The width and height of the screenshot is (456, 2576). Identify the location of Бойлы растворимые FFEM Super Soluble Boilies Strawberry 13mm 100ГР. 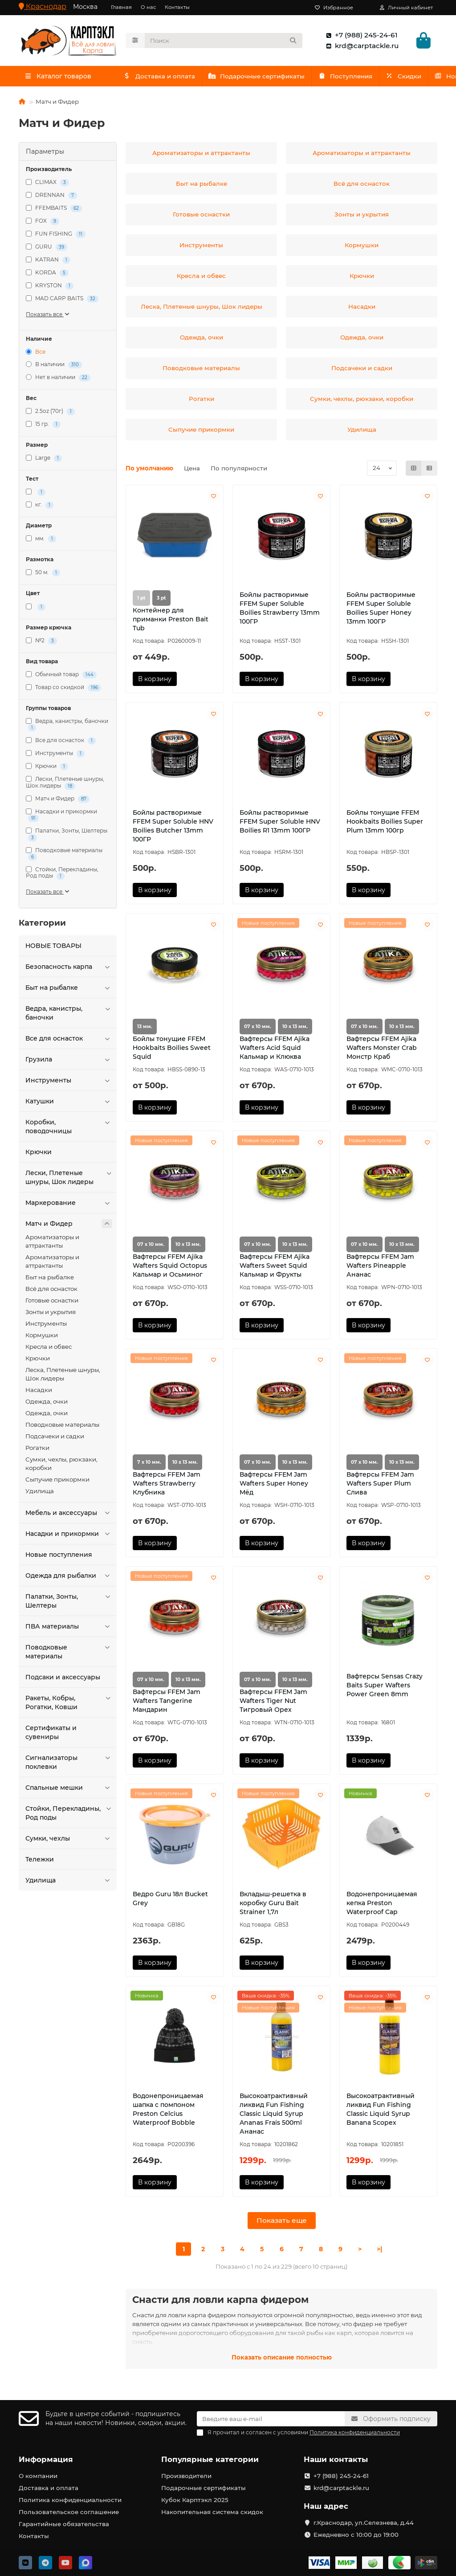
(280, 610).